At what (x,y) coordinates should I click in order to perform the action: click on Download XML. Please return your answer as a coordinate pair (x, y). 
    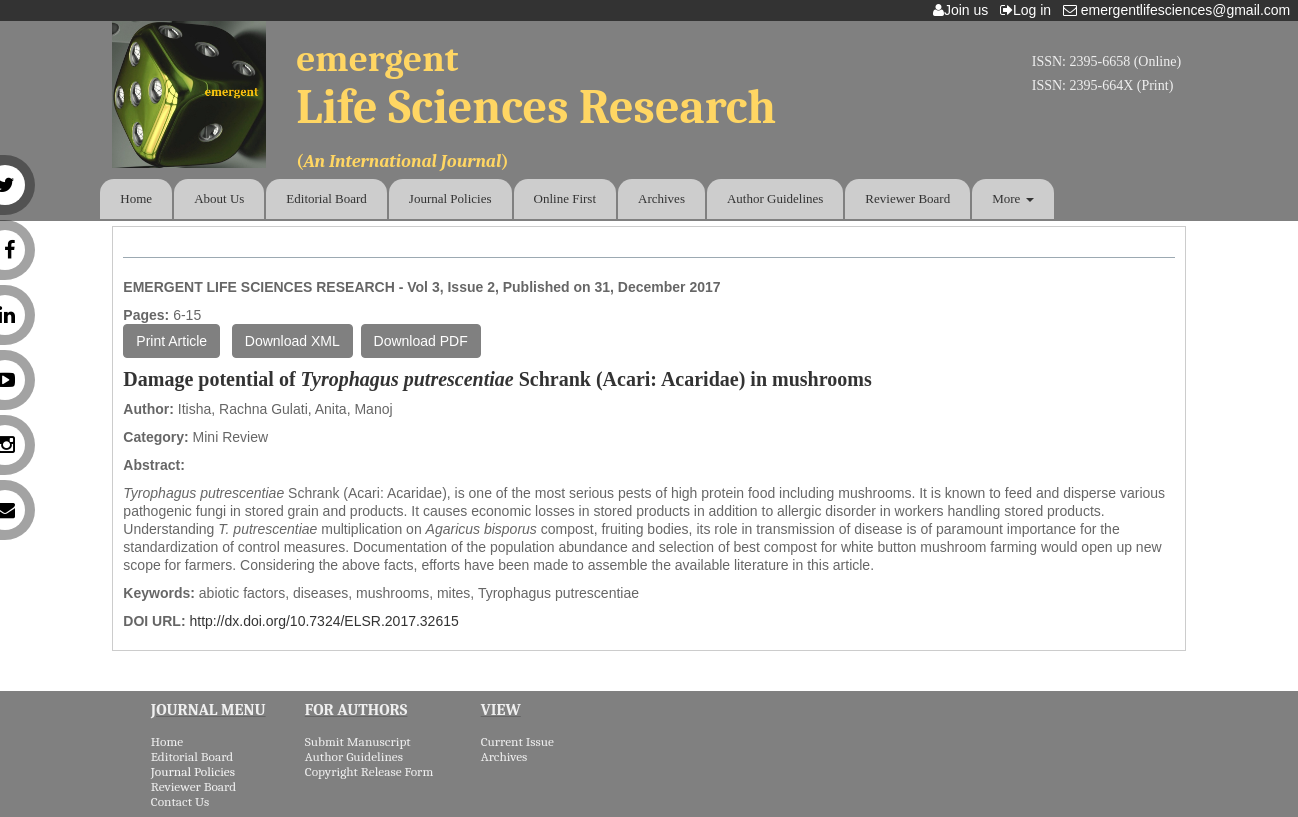
    Looking at the image, I should click on (292, 341).